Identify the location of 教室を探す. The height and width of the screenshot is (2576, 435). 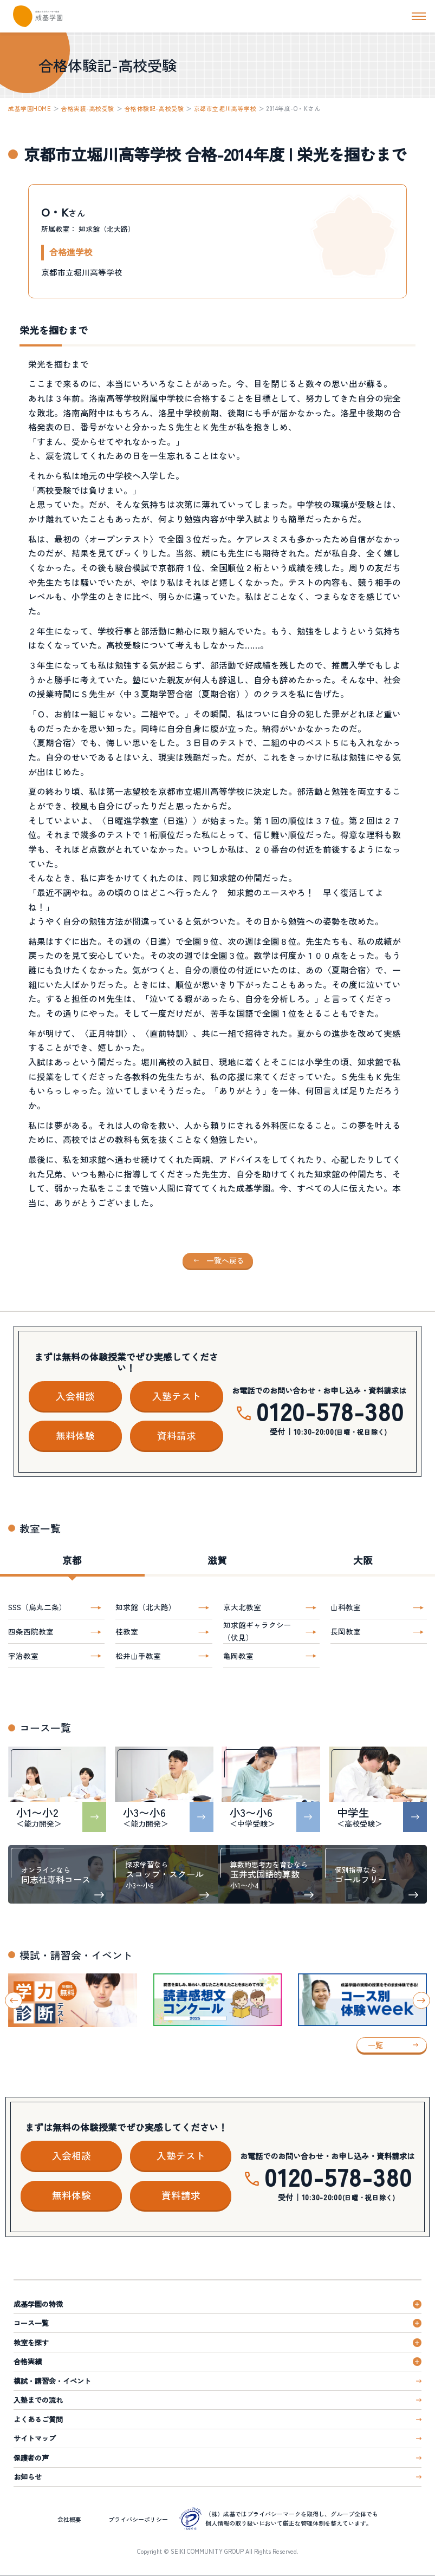
(31, 2342).